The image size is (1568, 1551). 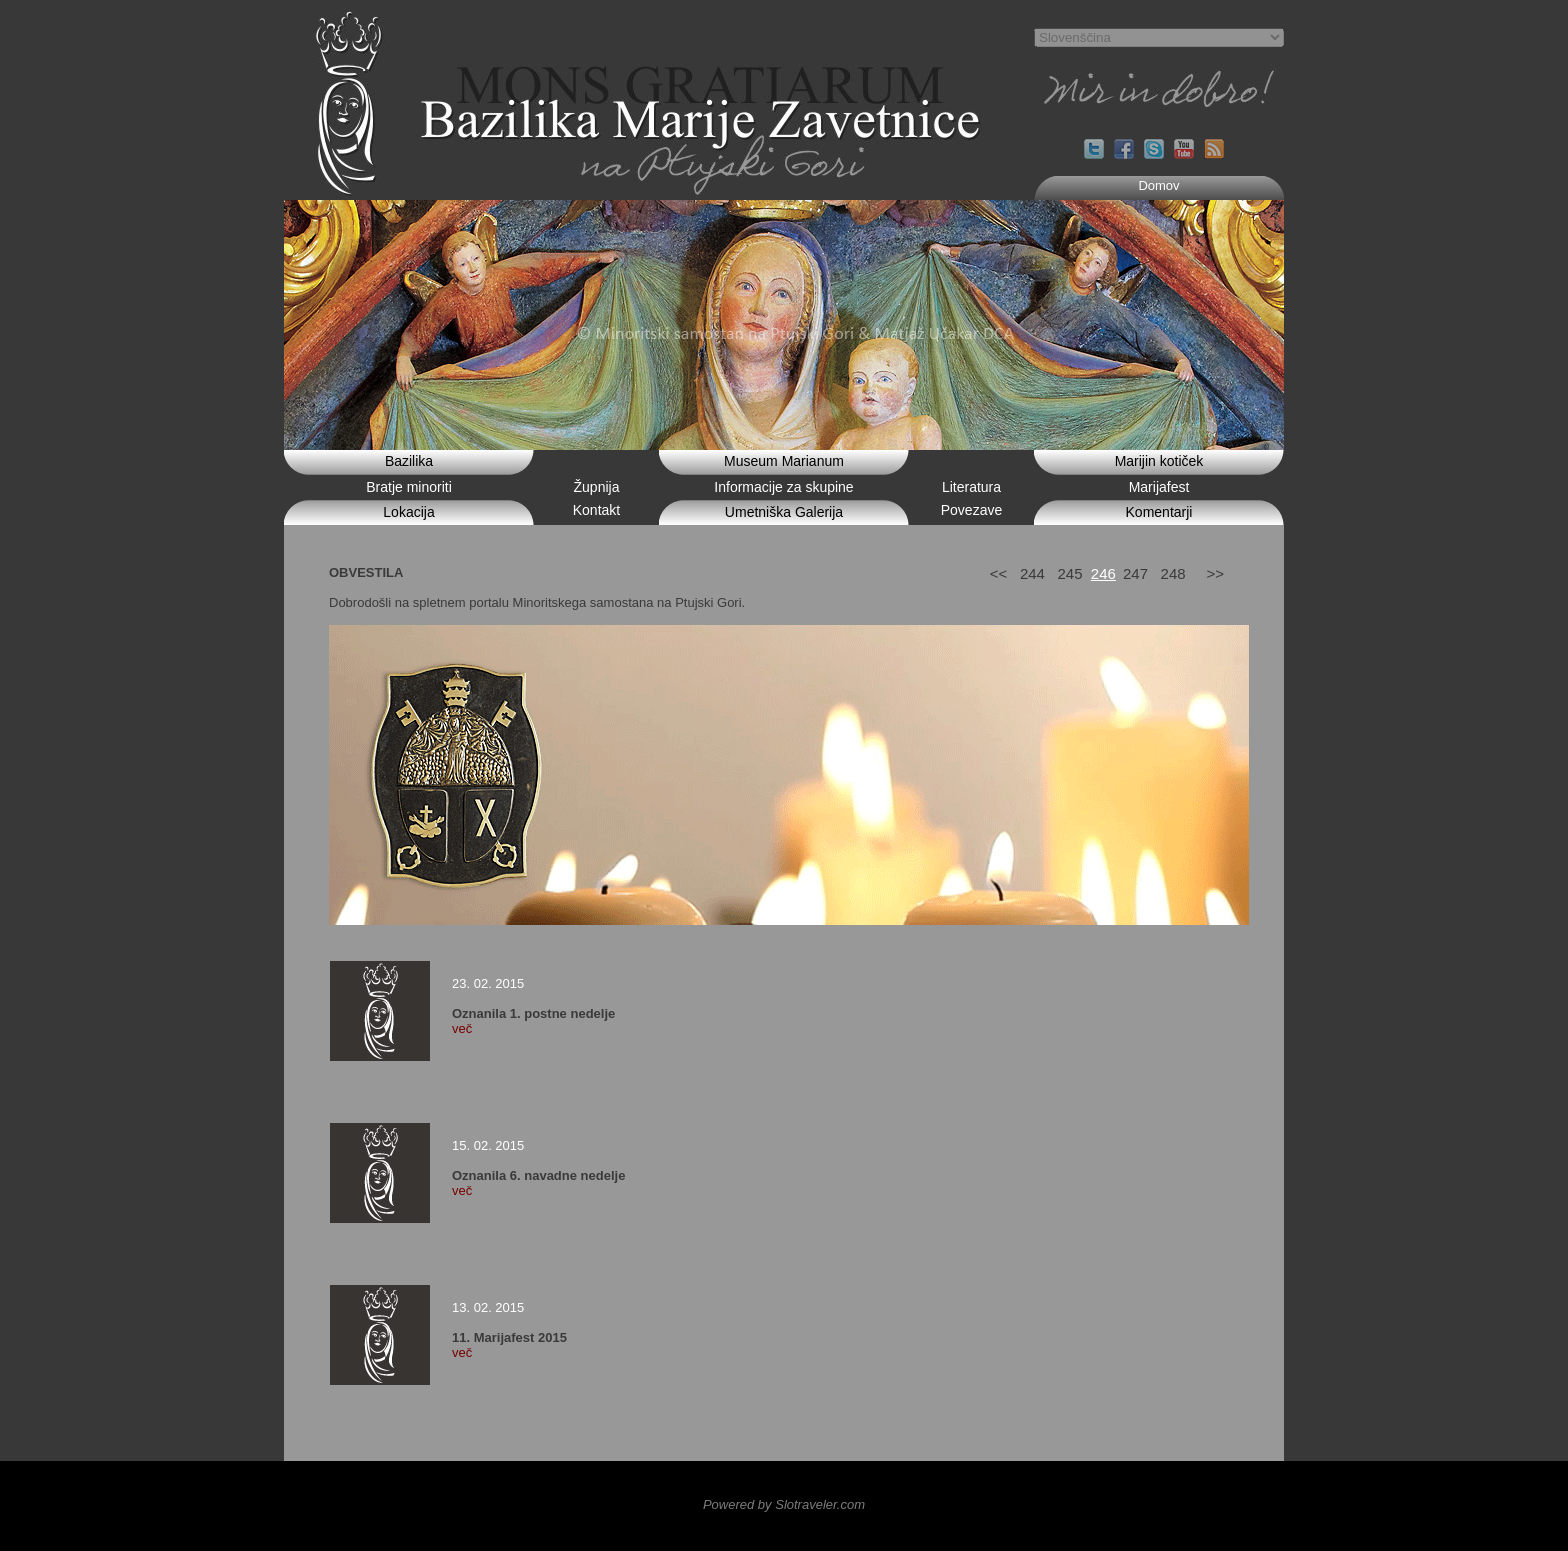 What do you see at coordinates (783, 487) in the screenshot?
I see `Informacije za skupine` at bounding box center [783, 487].